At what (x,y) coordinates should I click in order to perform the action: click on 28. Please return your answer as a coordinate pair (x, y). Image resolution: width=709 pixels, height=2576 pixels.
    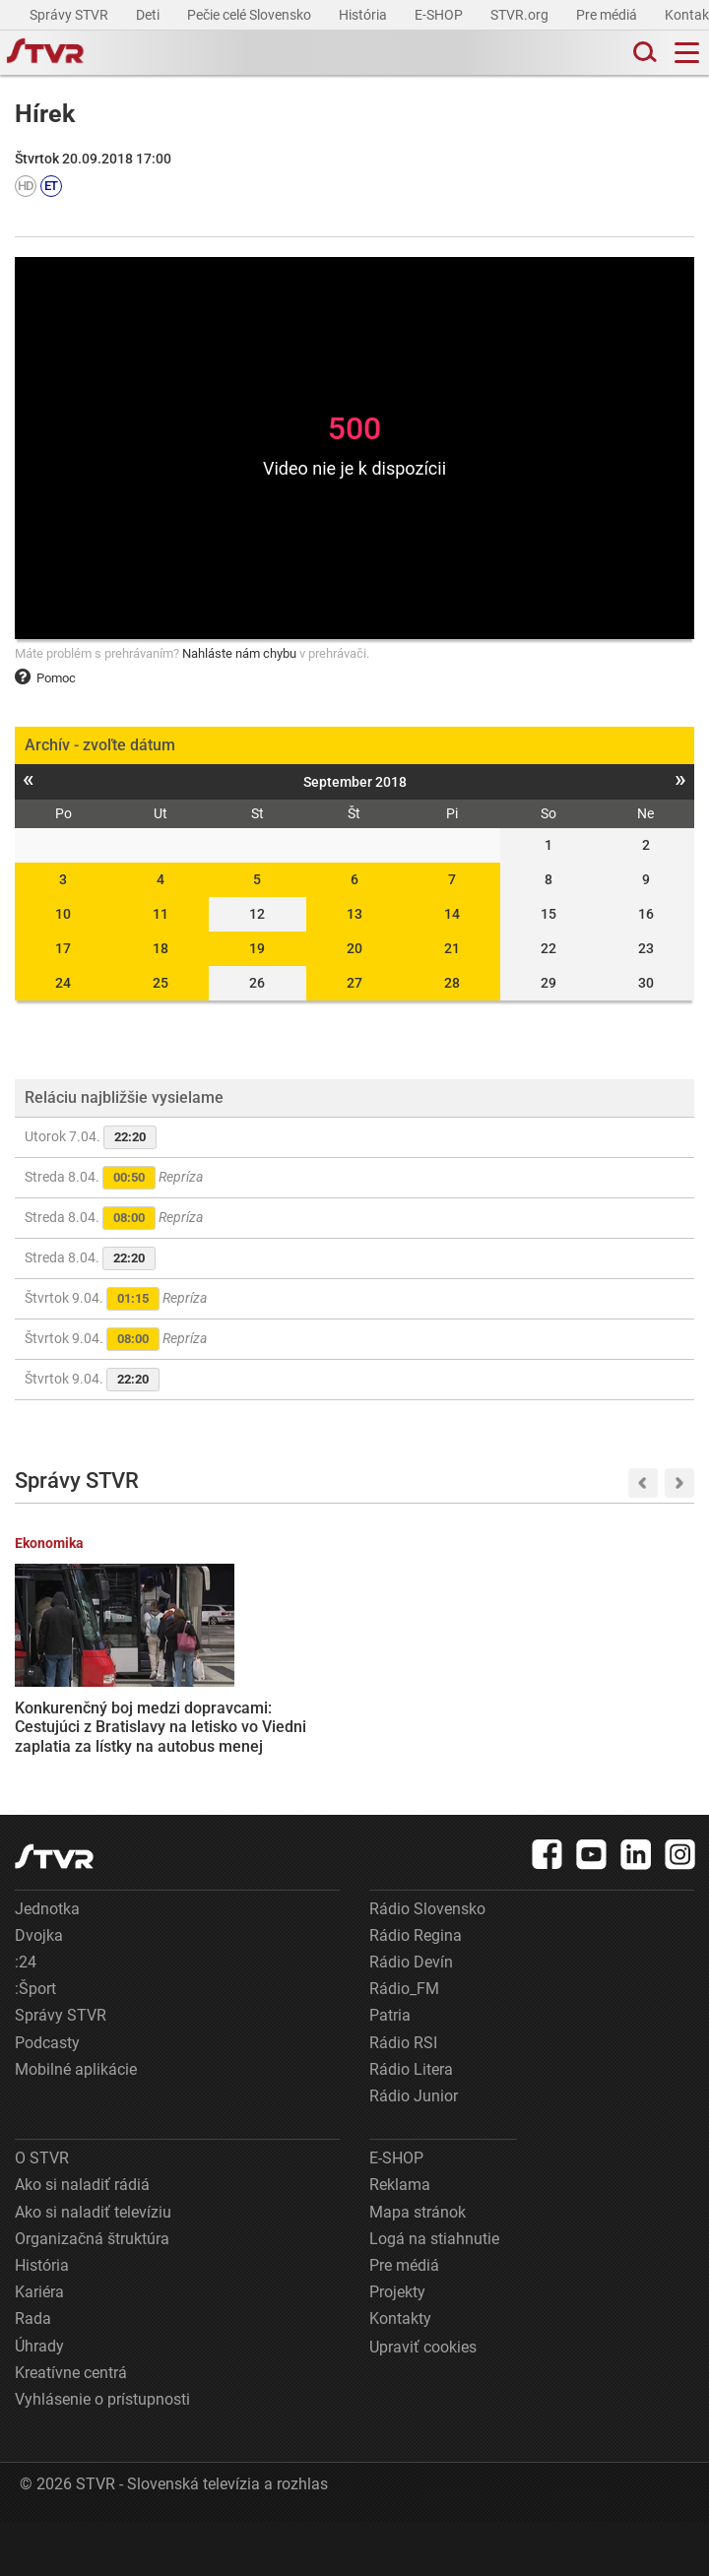
    Looking at the image, I should click on (452, 983).